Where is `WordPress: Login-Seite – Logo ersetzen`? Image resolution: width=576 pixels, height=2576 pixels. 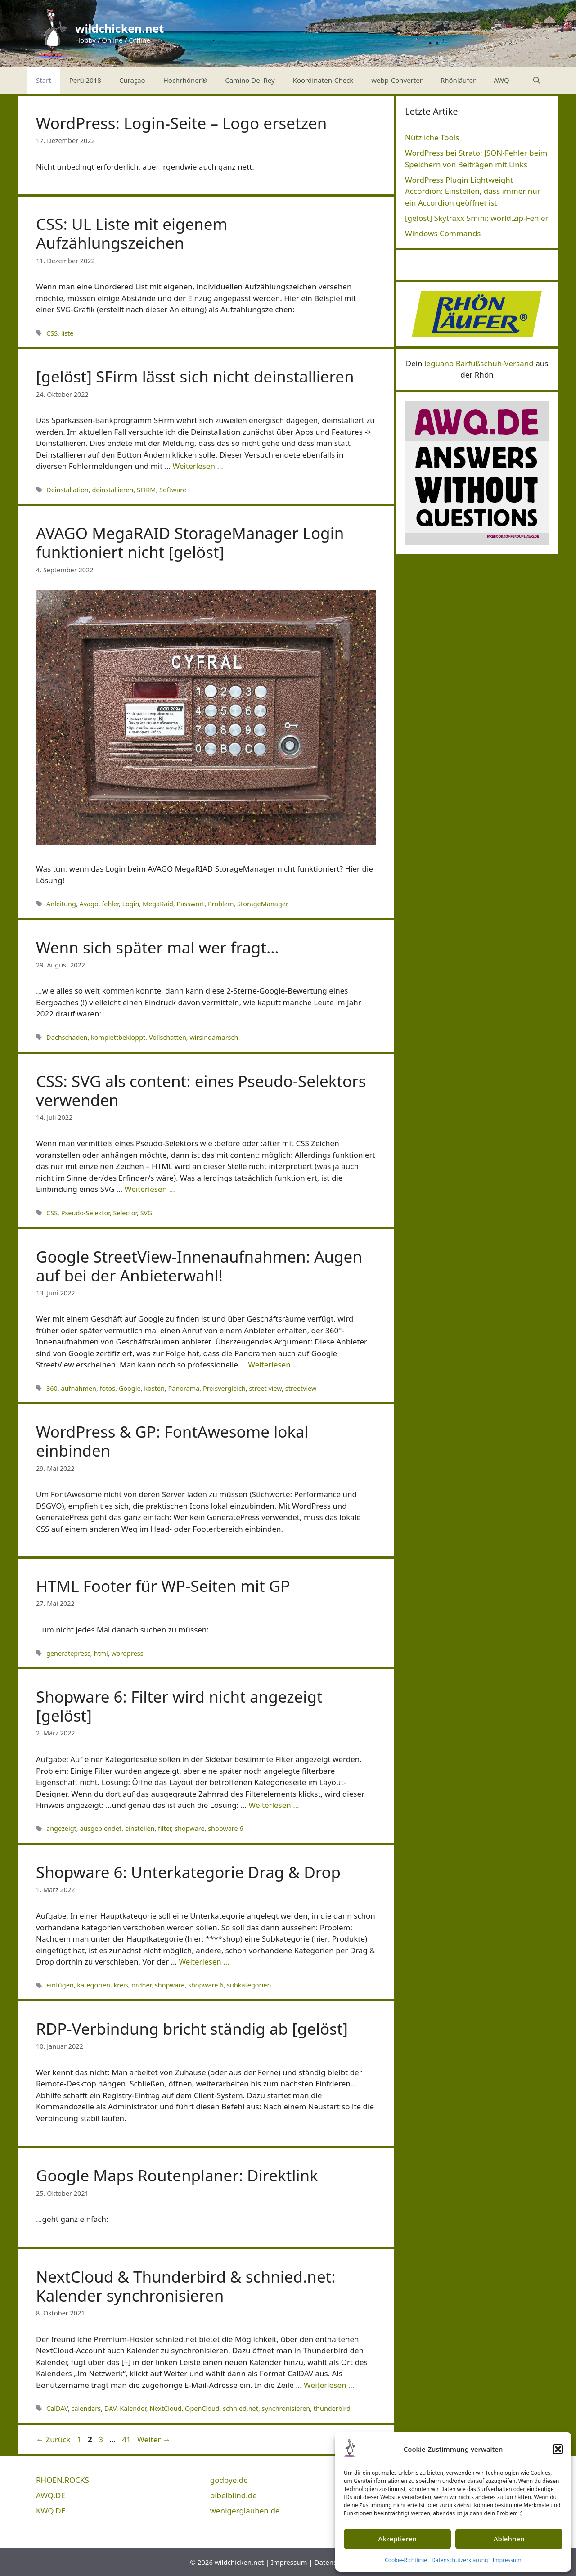 WordPress: Login-Seite – Logo ersetzen is located at coordinates (181, 123).